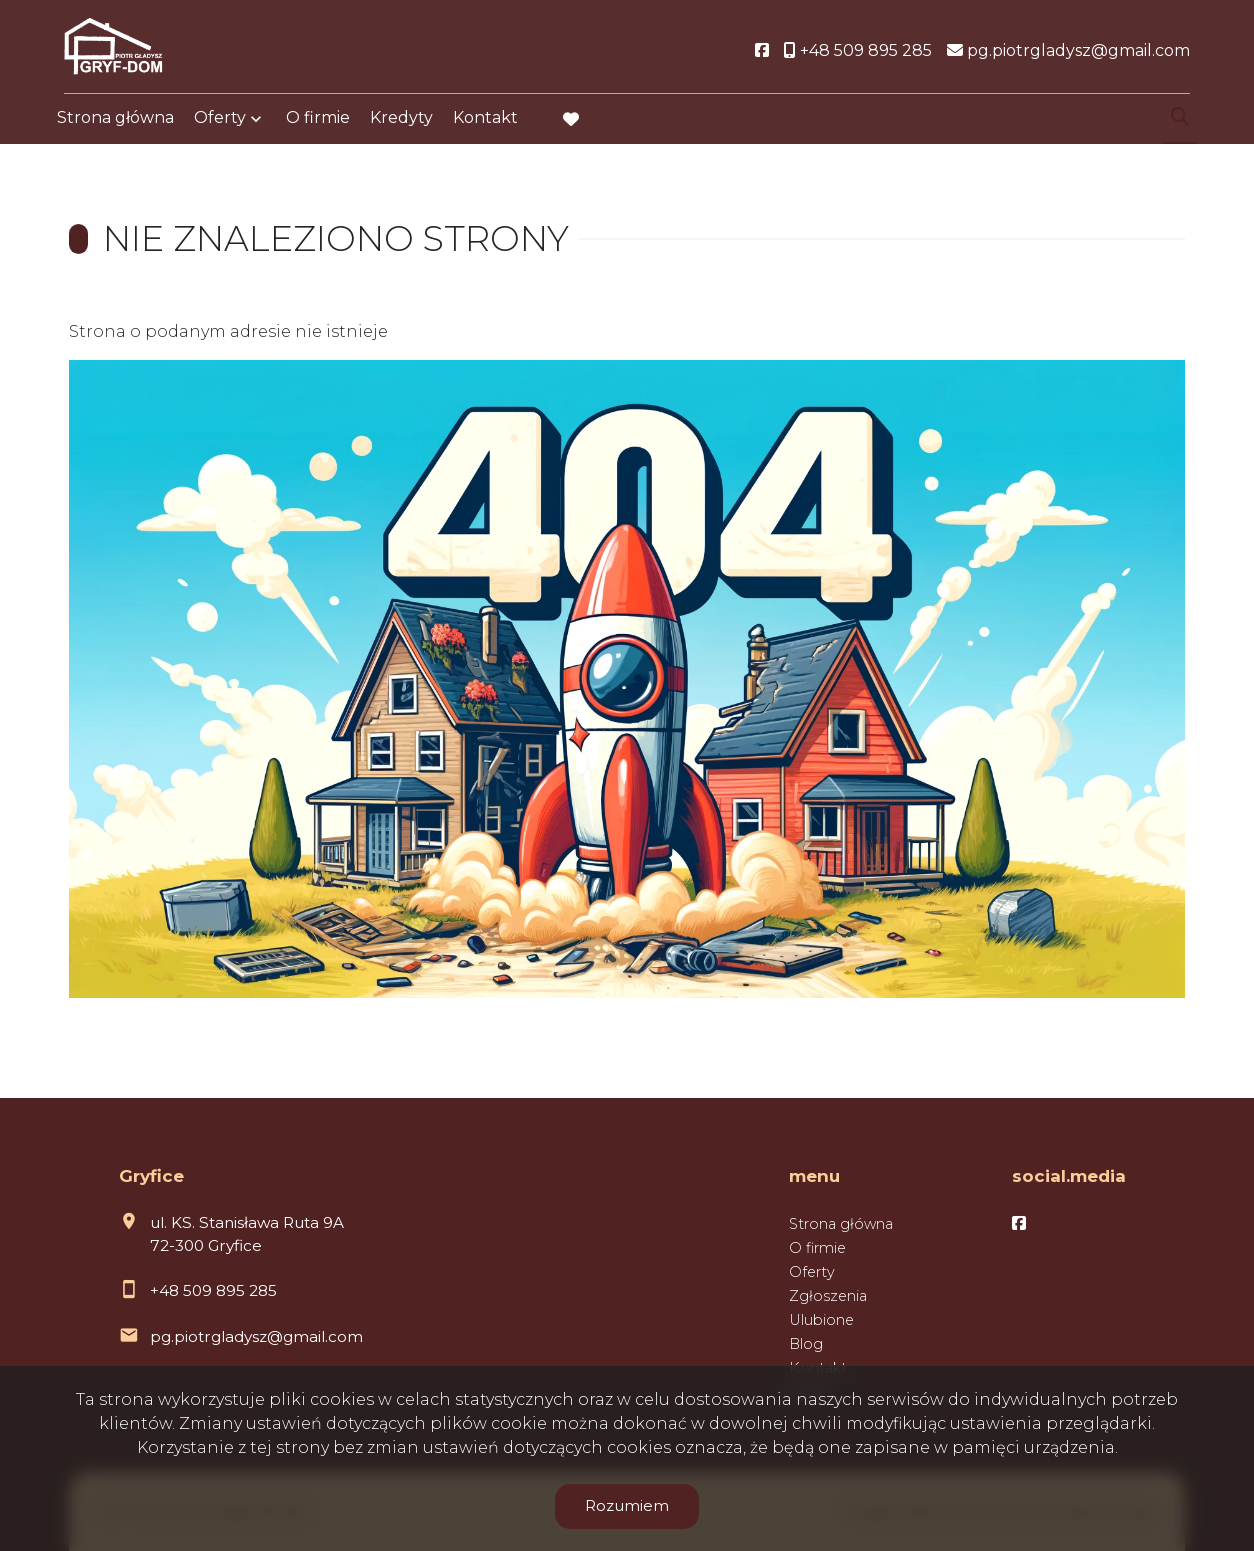 The height and width of the screenshot is (1551, 1254). What do you see at coordinates (115, 122) in the screenshot?
I see `Strona główna` at bounding box center [115, 122].